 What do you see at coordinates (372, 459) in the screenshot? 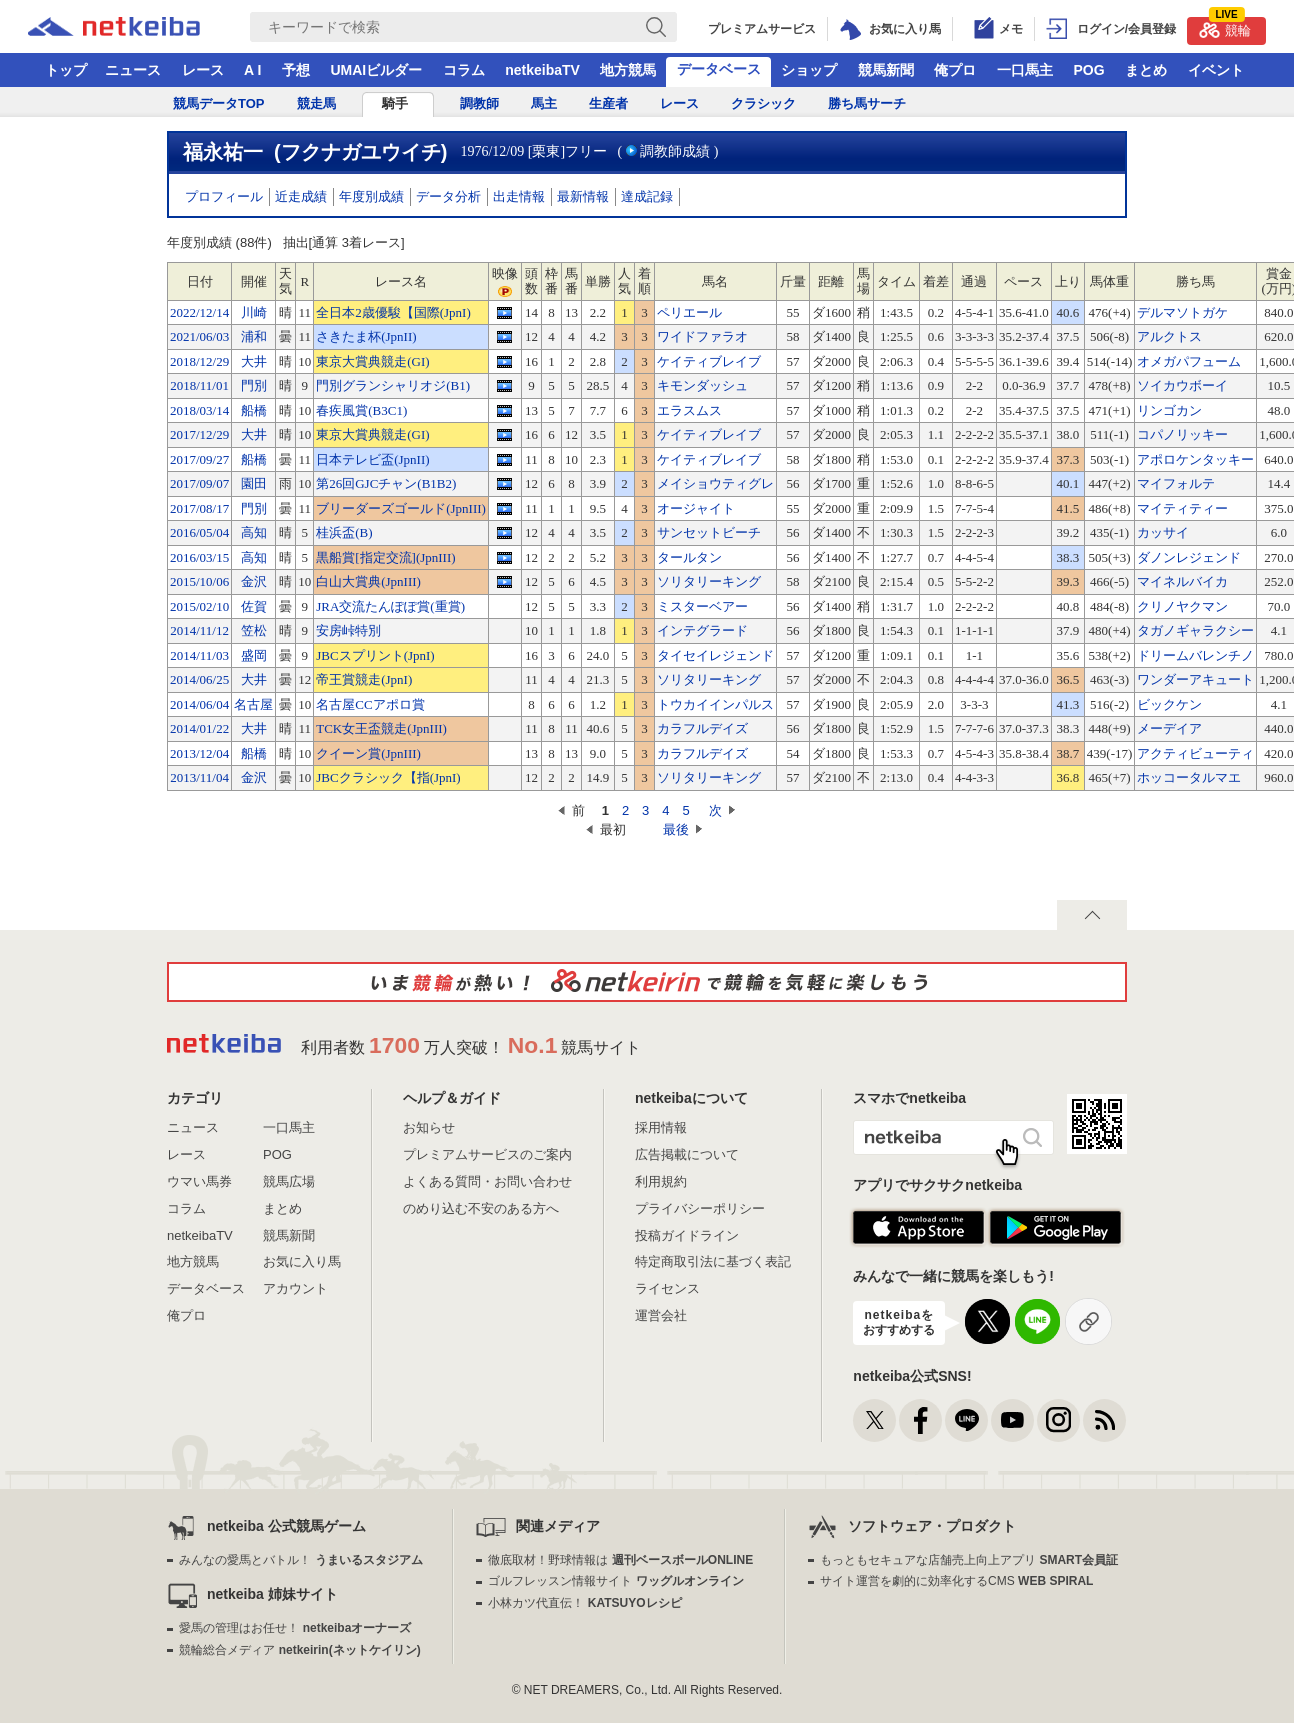
I see `日本テレビ盃(JpnII)` at bounding box center [372, 459].